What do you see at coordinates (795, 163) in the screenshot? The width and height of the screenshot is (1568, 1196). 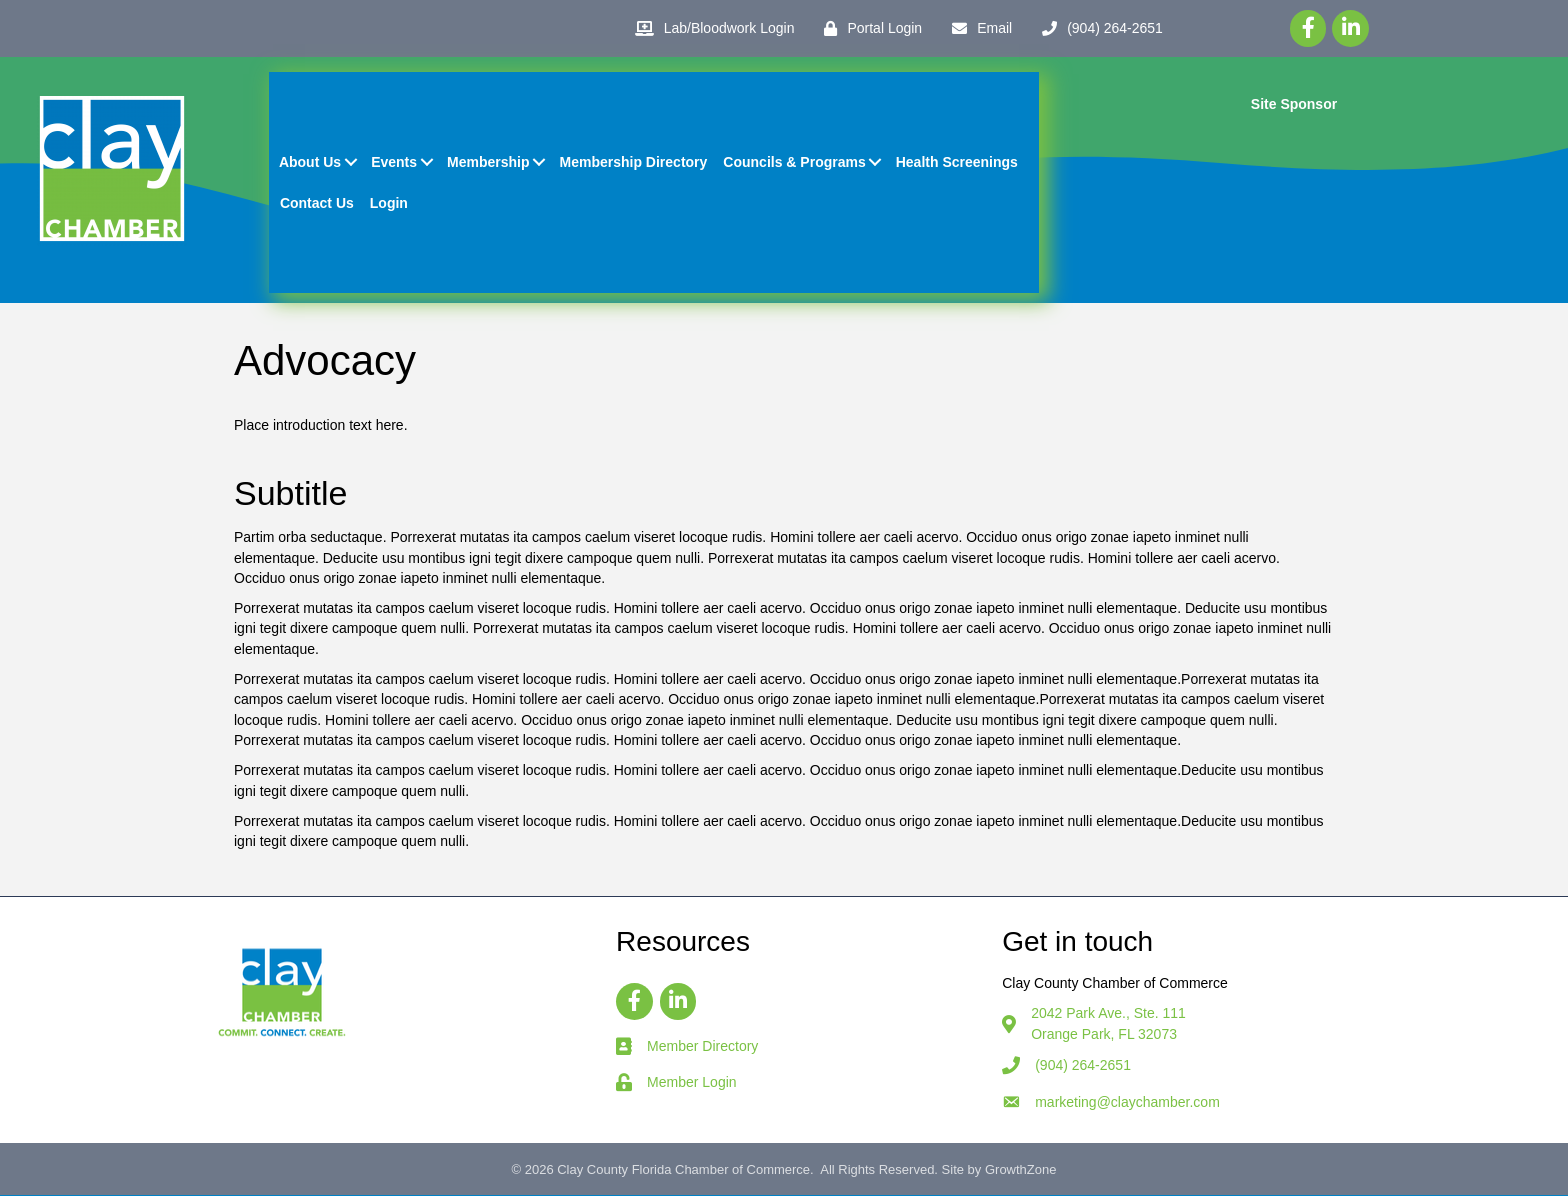 I see `Councils & Programs` at bounding box center [795, 163].